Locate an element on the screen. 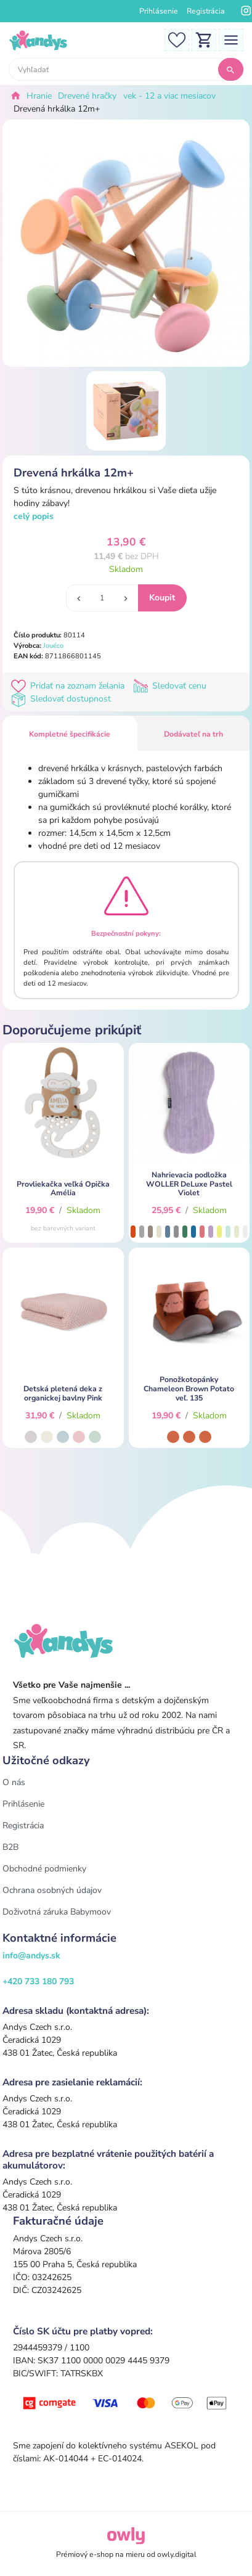 Image resolution: width=252 pixels, height=2576 pixels. Ochrana osobných údajov is located at coordinates (52, 1890).